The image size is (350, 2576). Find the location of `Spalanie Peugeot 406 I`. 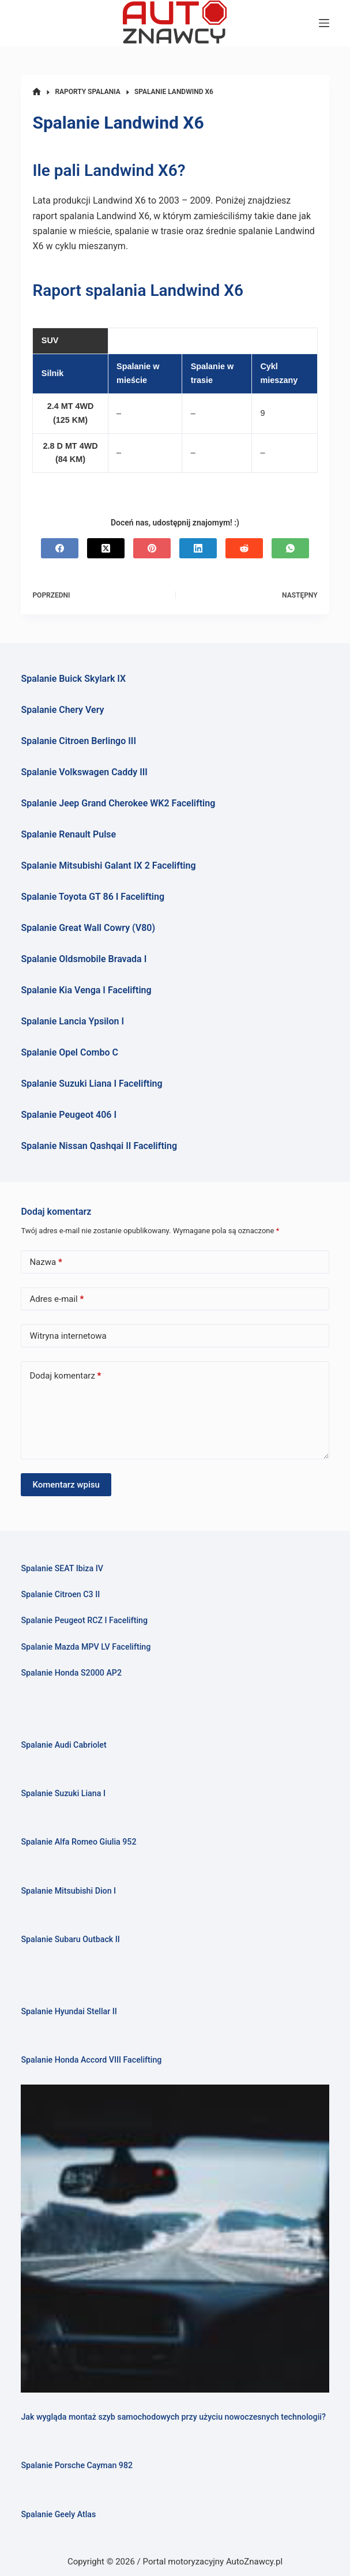

Spalanie Peugeot 406 I is located at coordinates (68, 1114).